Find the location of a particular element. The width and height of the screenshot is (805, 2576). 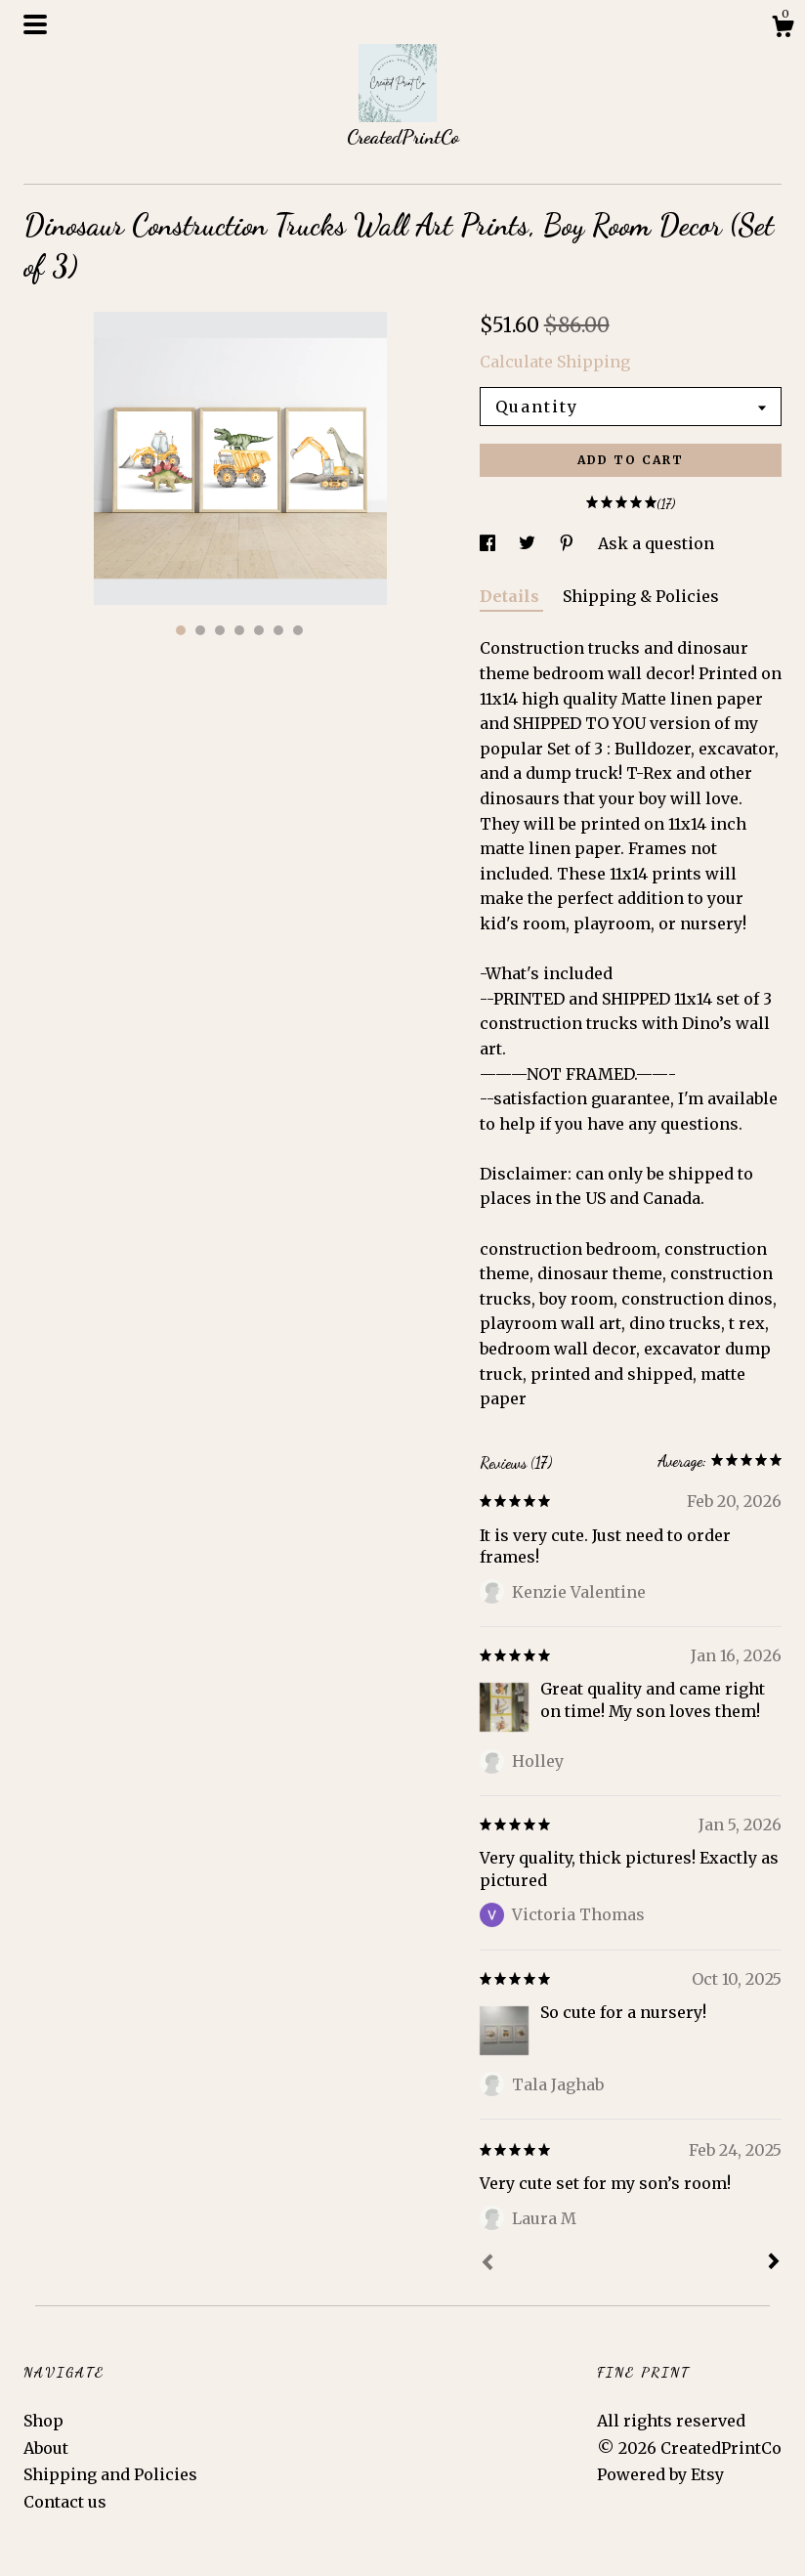

2 [button] is located at coordinates (200, 630).